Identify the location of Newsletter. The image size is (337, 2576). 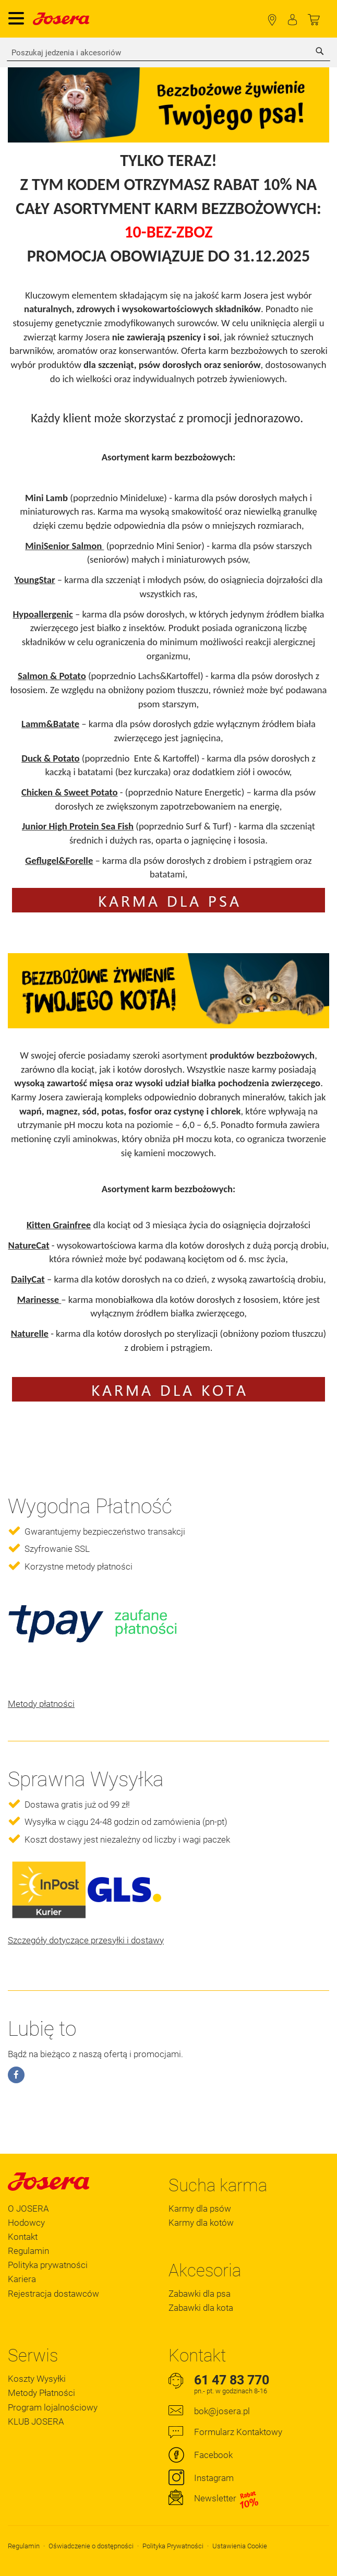
(226, 2499).